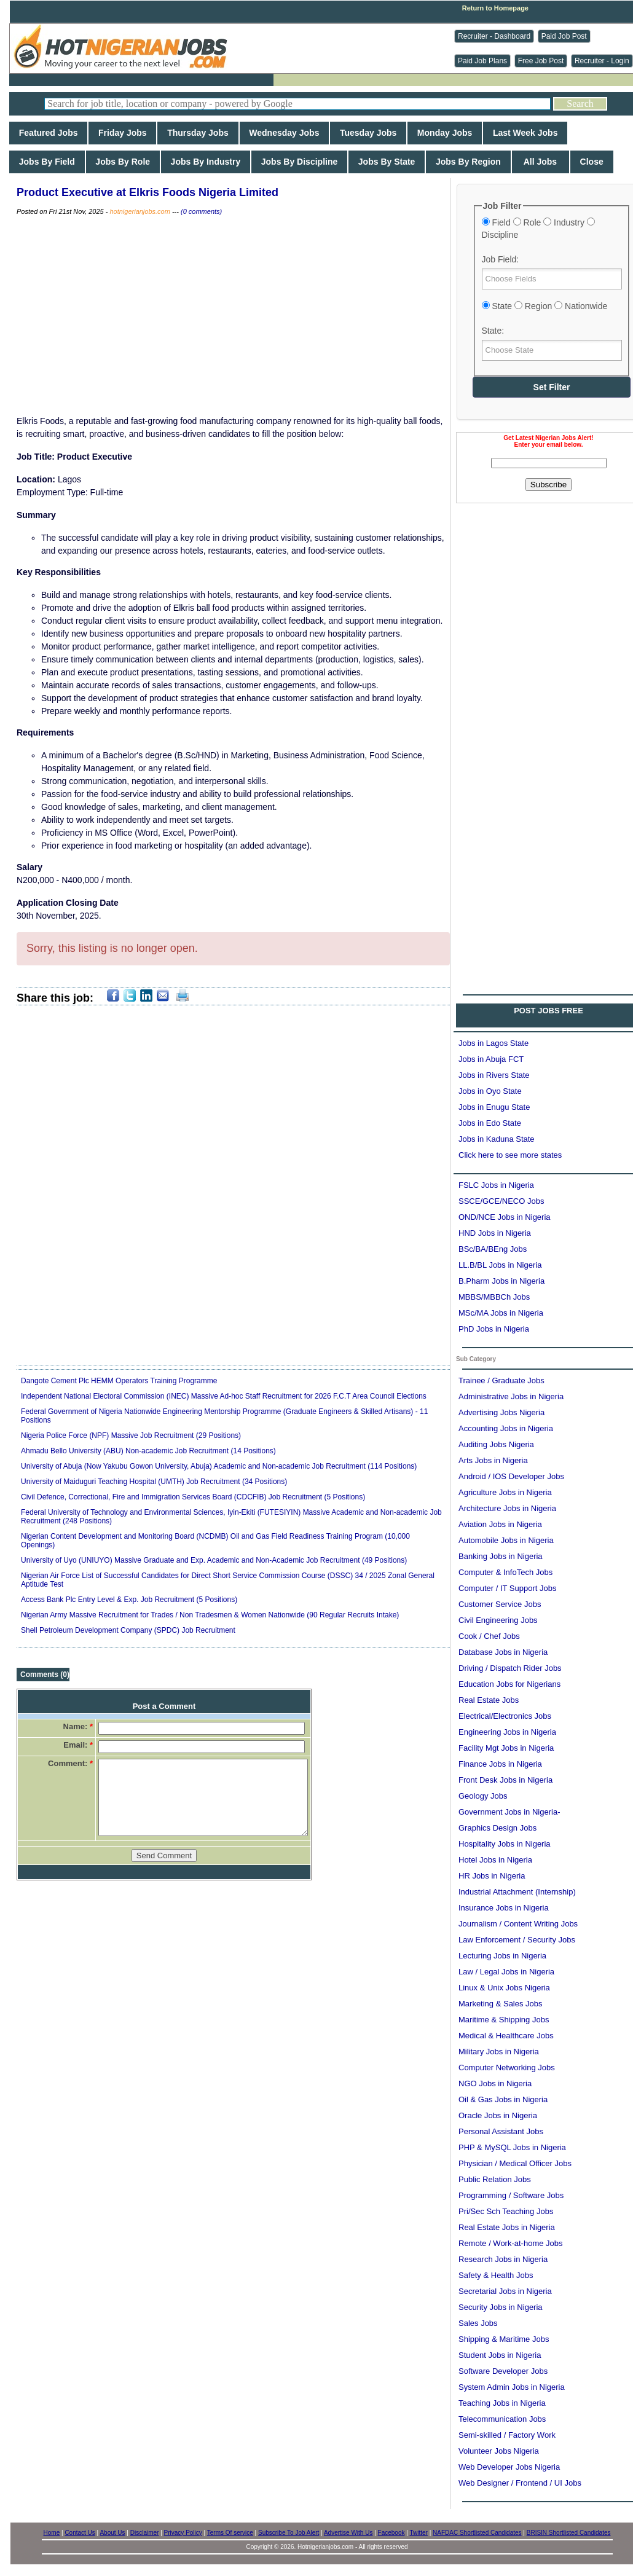 Image resolution: width=633 pixels, height=2576 pixels. I want to click on Recruiter - Dashboard, so click(494, 36).